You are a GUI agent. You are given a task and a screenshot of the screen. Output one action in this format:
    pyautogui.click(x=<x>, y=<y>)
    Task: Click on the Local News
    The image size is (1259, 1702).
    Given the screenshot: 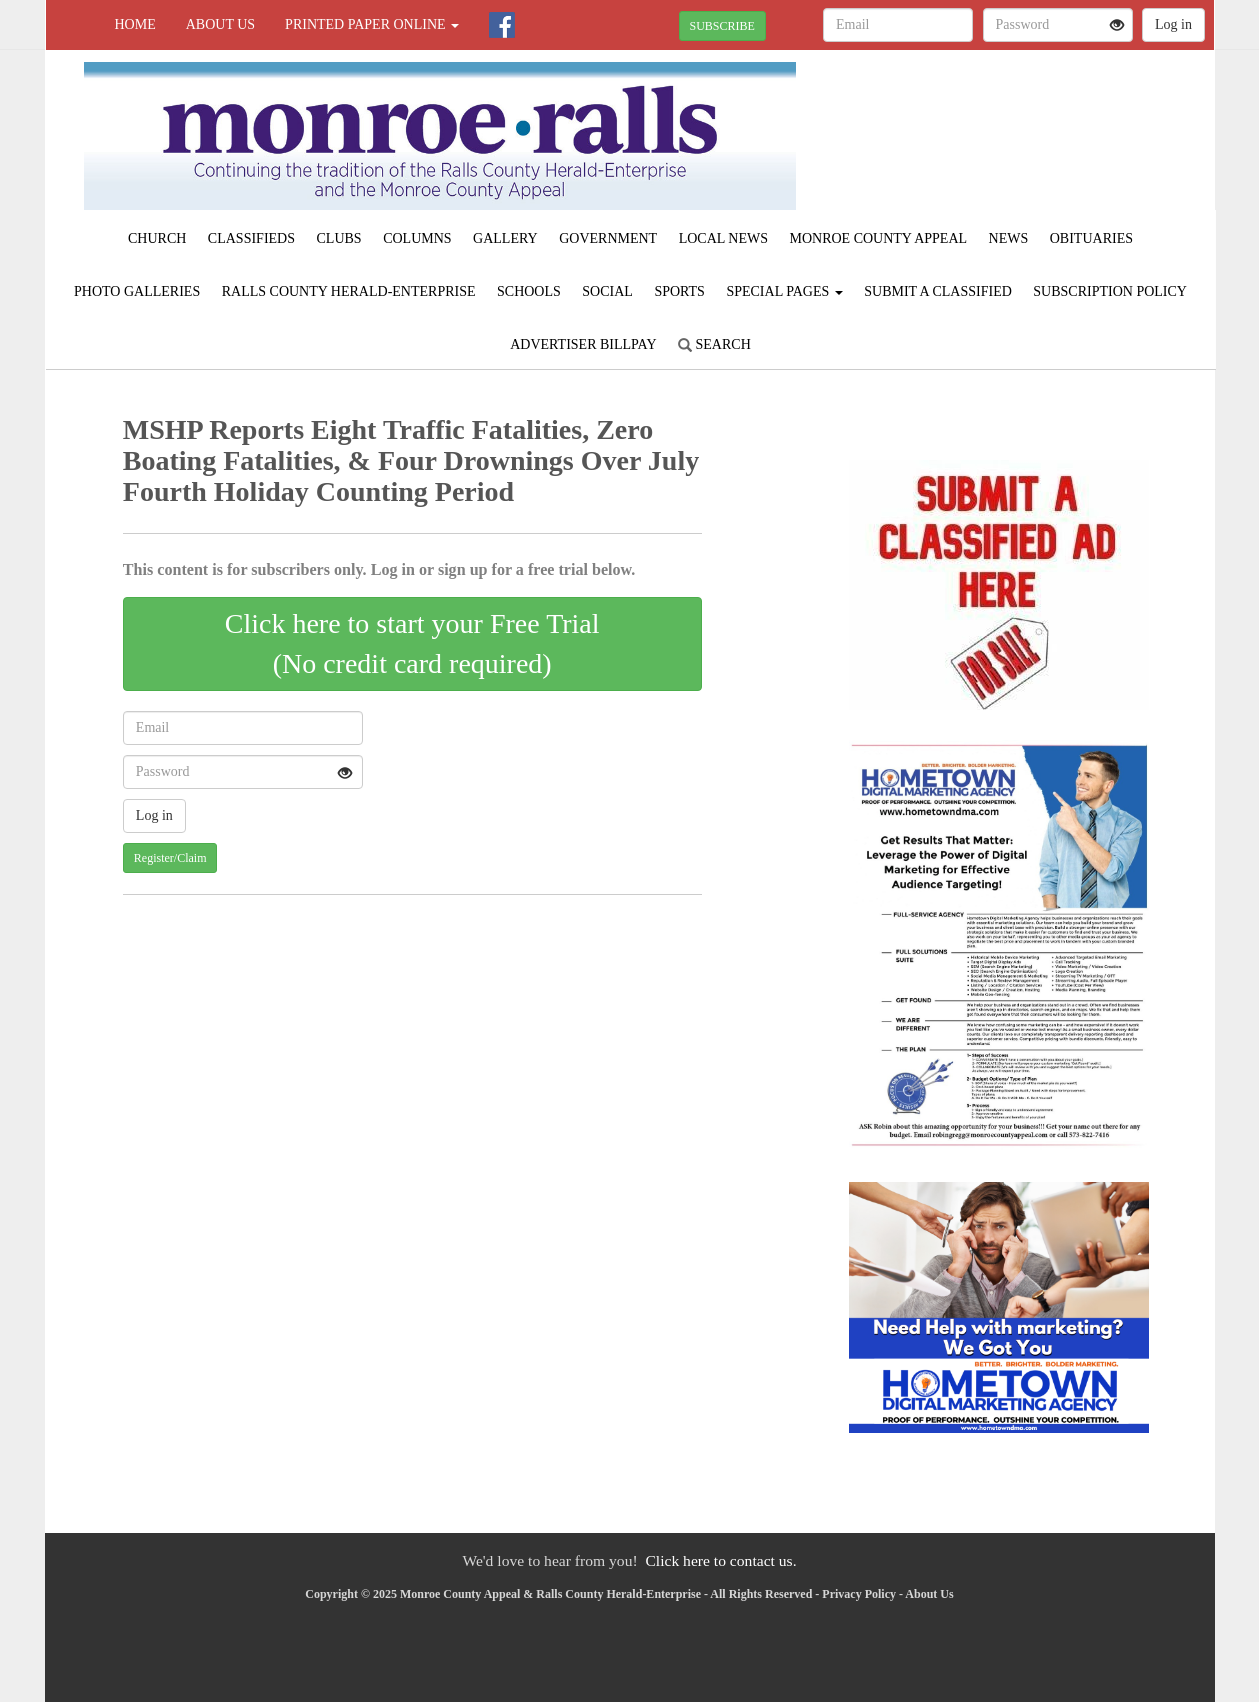 What is the action you would take?
    pyautogui.click(x=723, y=238)
    